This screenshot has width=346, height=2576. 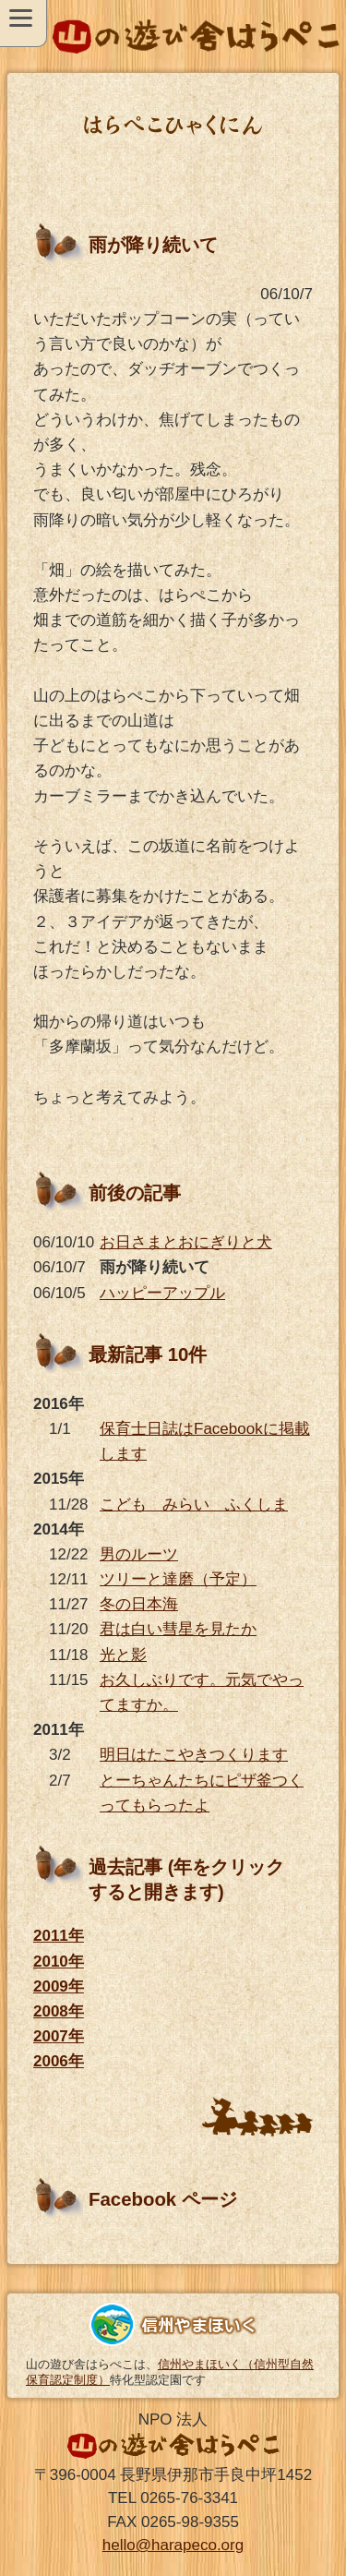 What do you see at coordinates (58, 1961) in the screenshot?
I see `2010年` at bounding box center [58, 1961].